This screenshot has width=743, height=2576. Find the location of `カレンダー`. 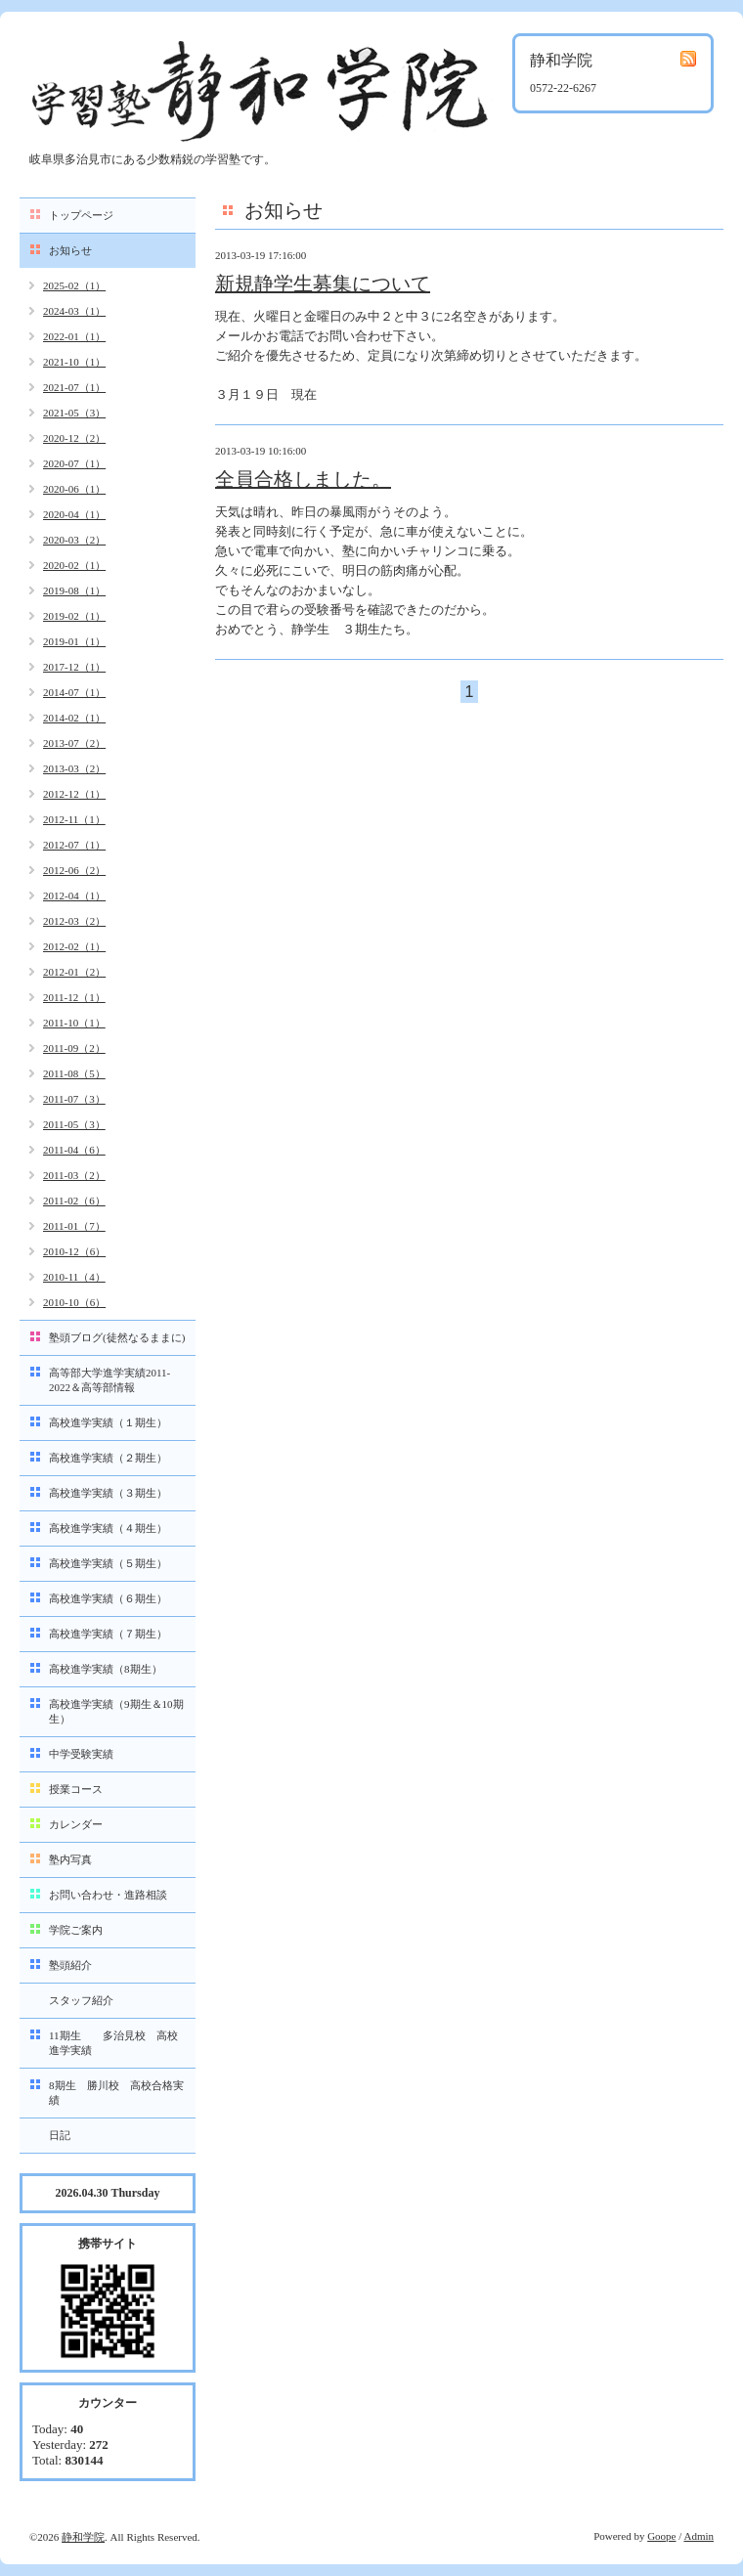

カレンダー is located at coordinates (76, 1824).